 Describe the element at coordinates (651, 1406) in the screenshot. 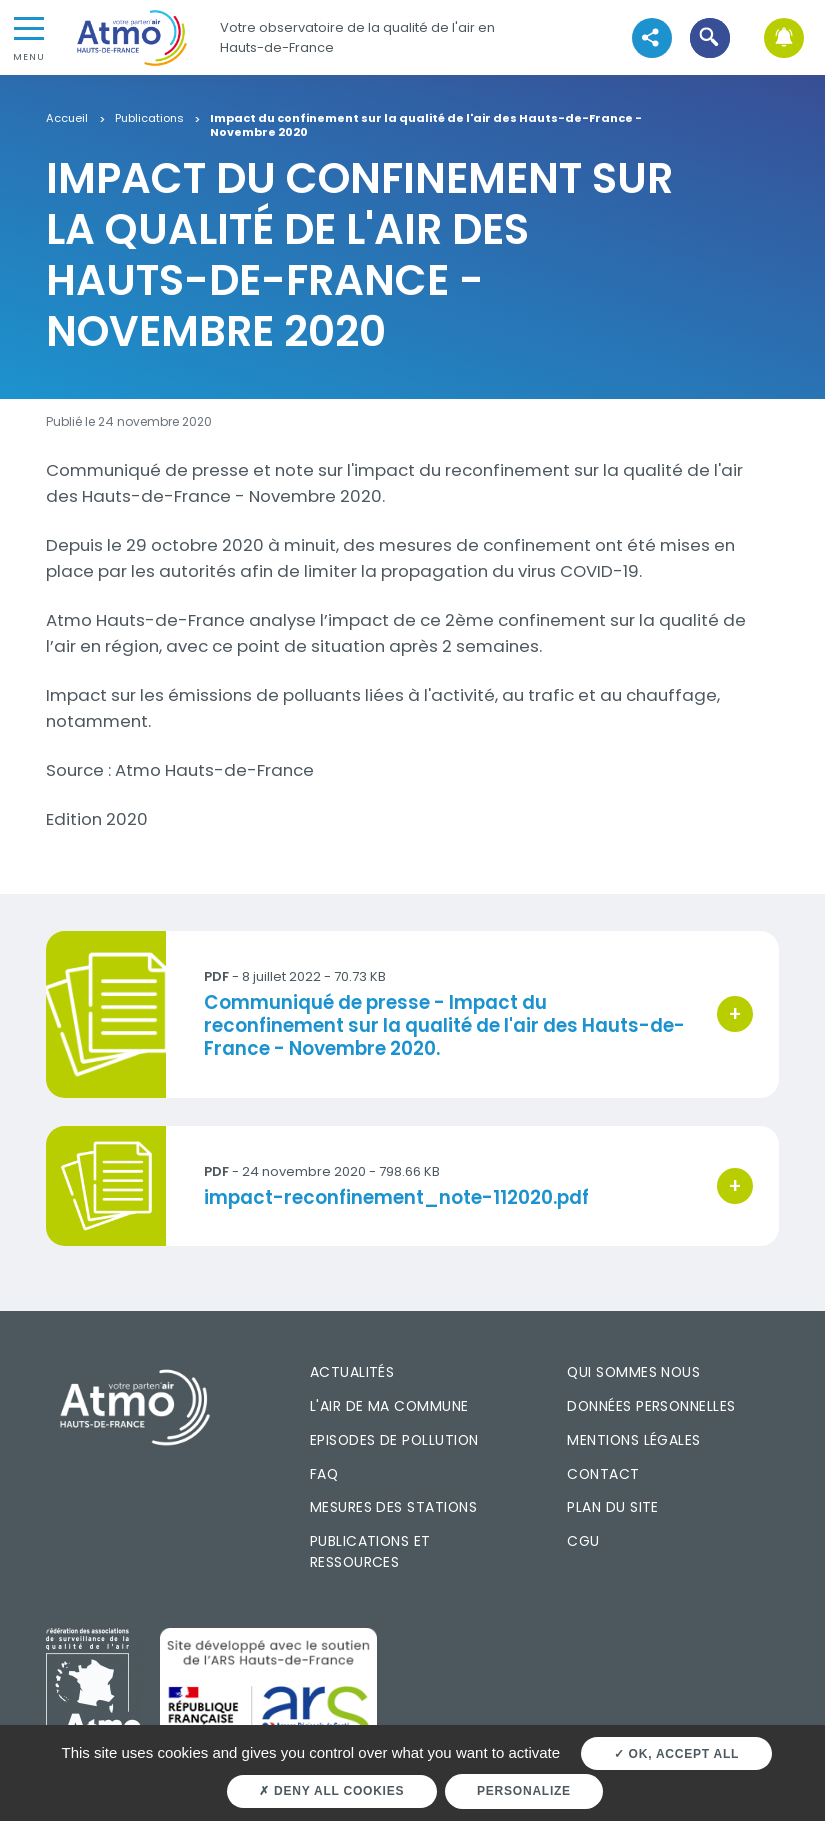

I see `Données personnelles` at that location.